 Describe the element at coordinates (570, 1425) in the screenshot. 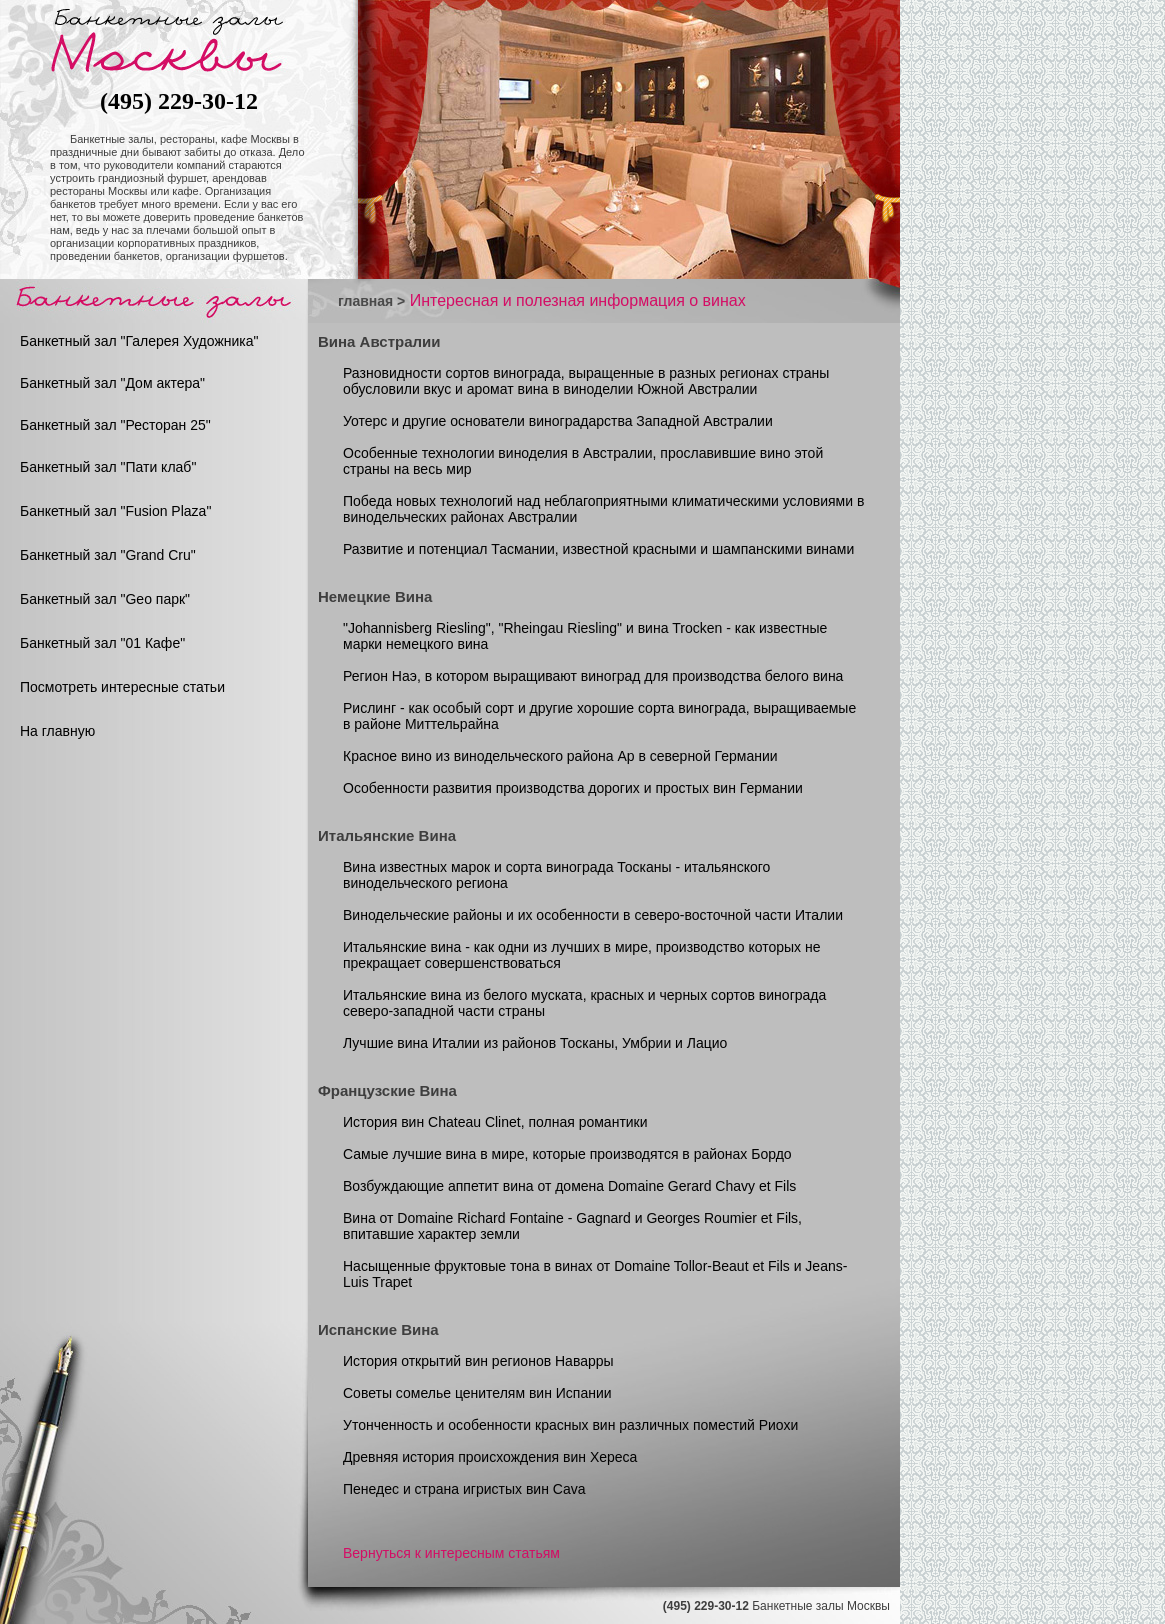

I see `Утонченность и особенности красных вин различных поместий Риохи` at that location.